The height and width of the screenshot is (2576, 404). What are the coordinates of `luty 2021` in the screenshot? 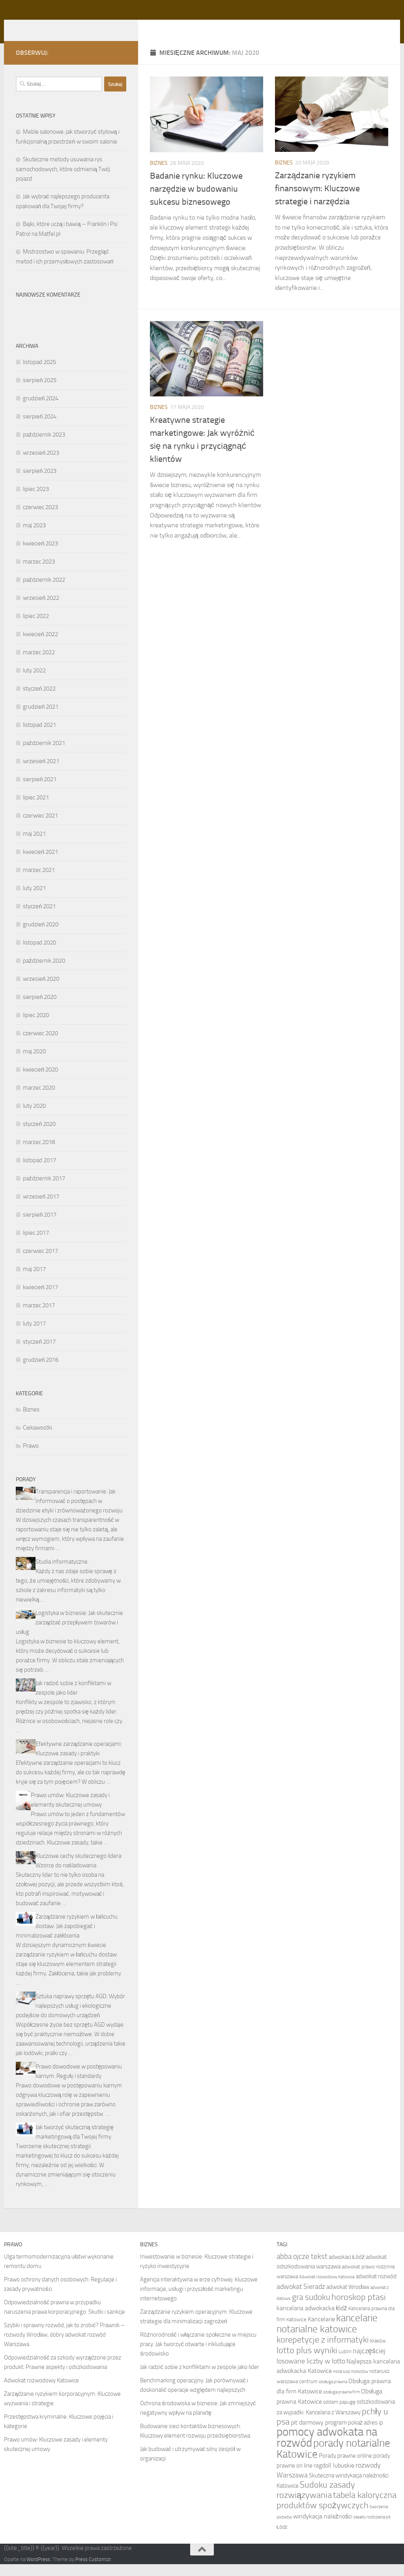 It's located at (34, 899).